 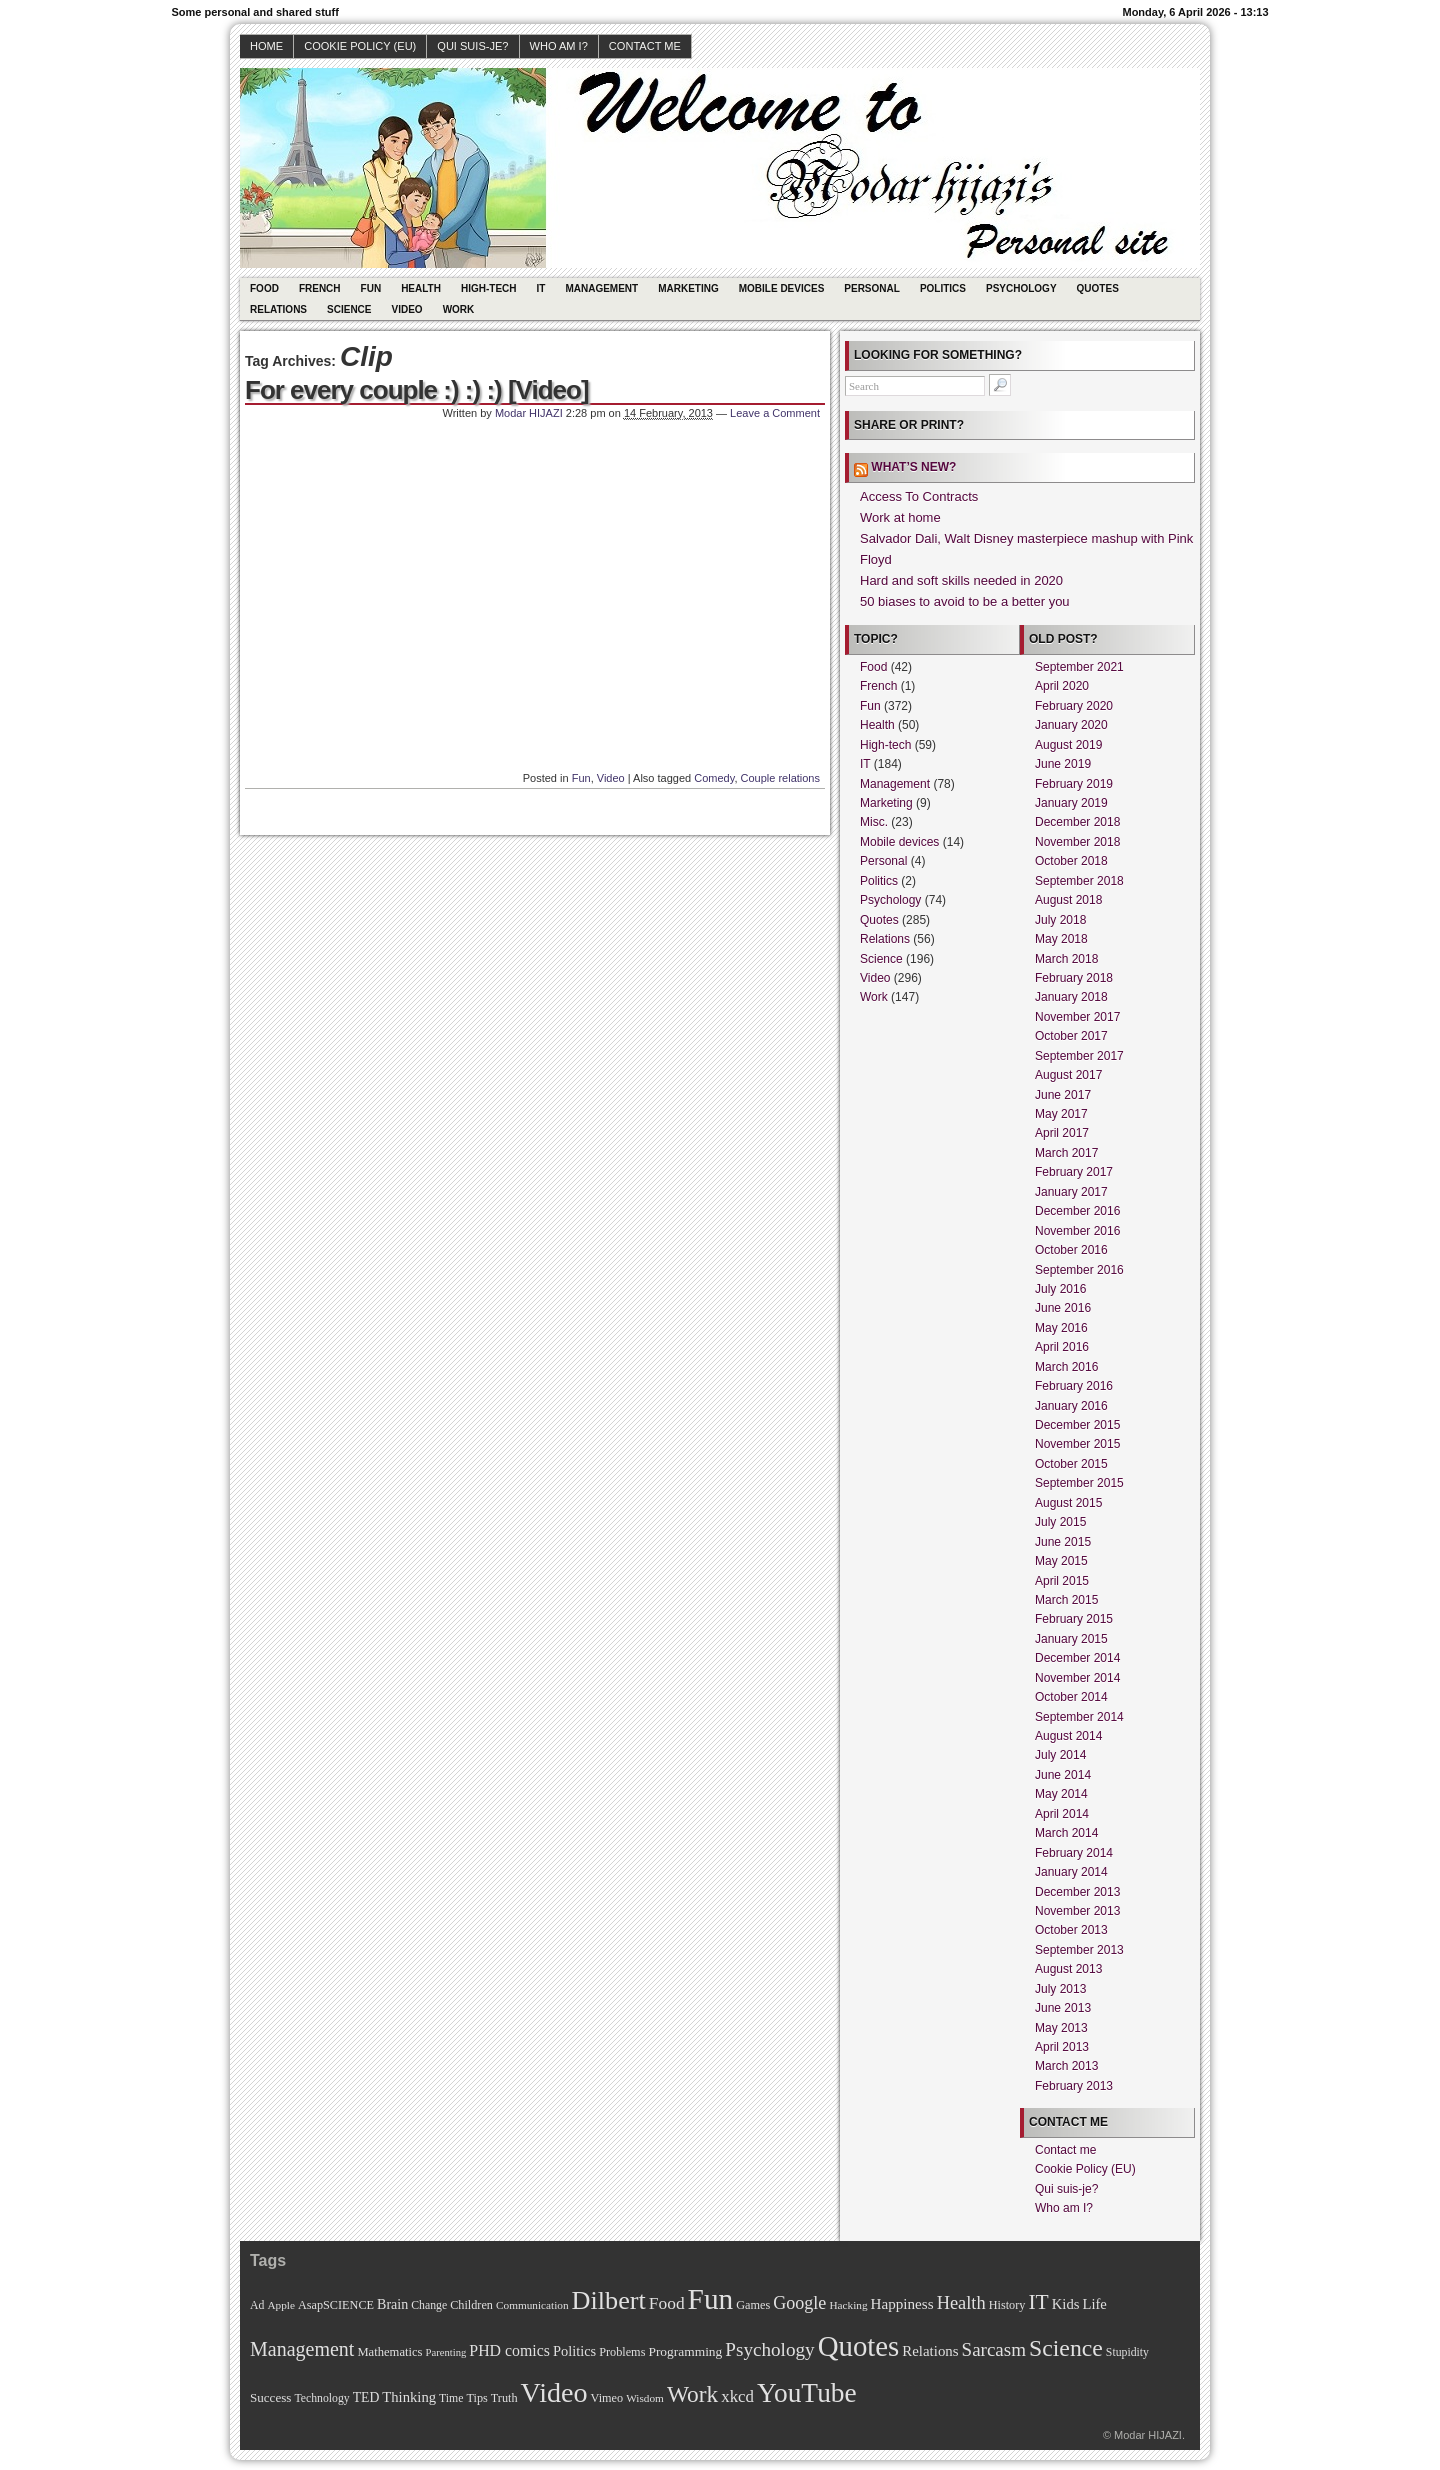 What do you see at coordinates (1066, 1600) in the screenshot?
I see `March 2015` at bounding box center [1066, 1600].